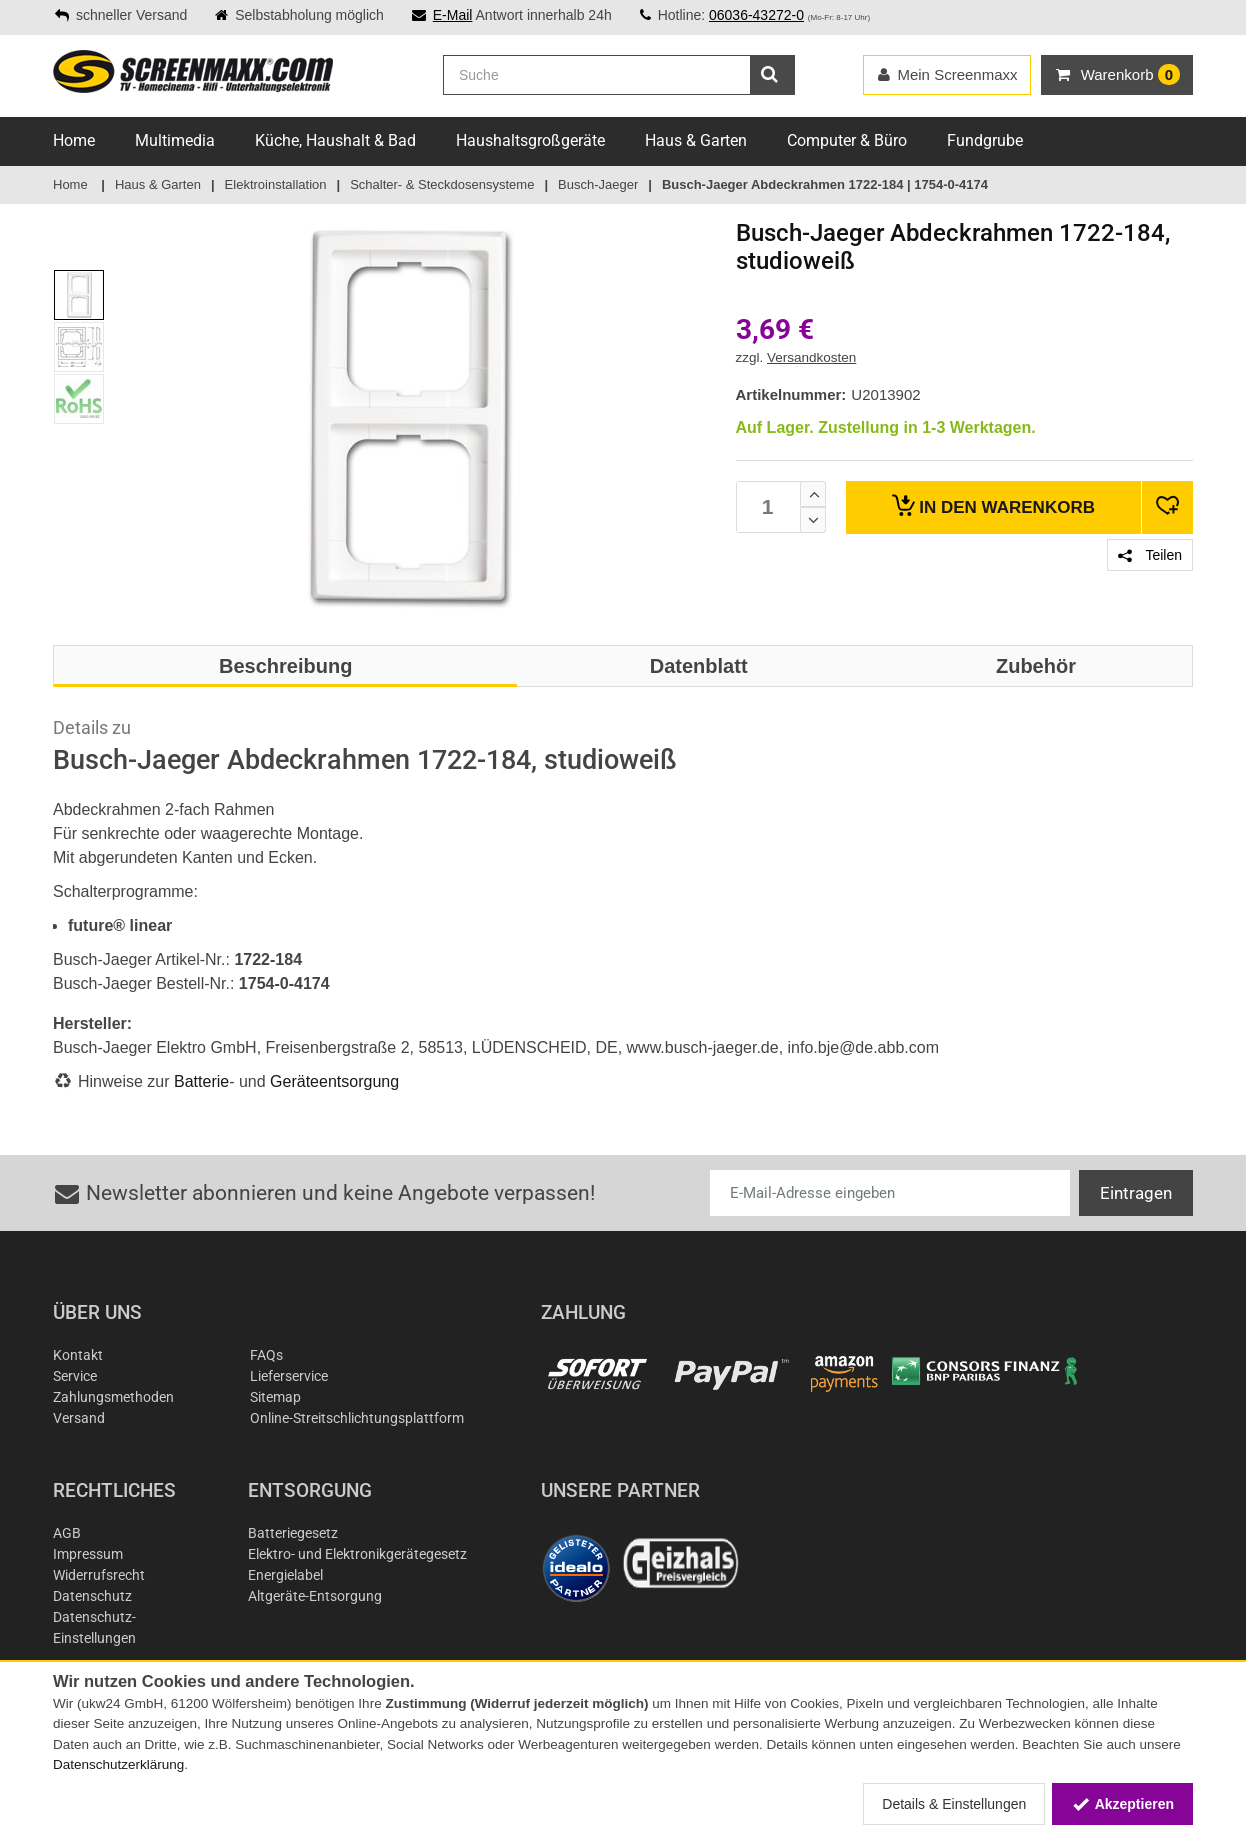  Describe the element at coordinates (335, 140) in the screenshot. I see `Küche, Haushalt & Bad` at that location.